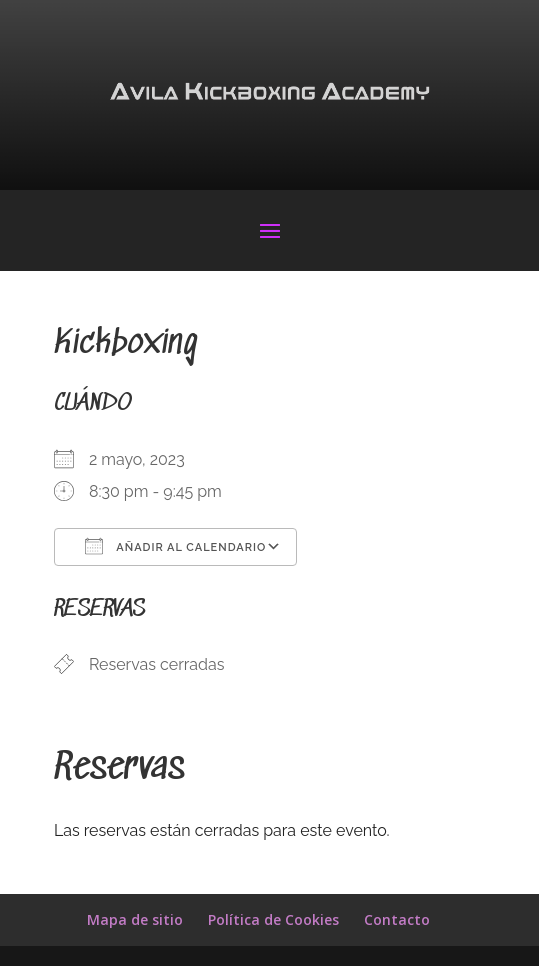 Image resolution: width=539 pixels, height=966 pixels. Describe the element at coordinates (175, 546) in the screenshot. I see `Añadir al calendario` at that location.